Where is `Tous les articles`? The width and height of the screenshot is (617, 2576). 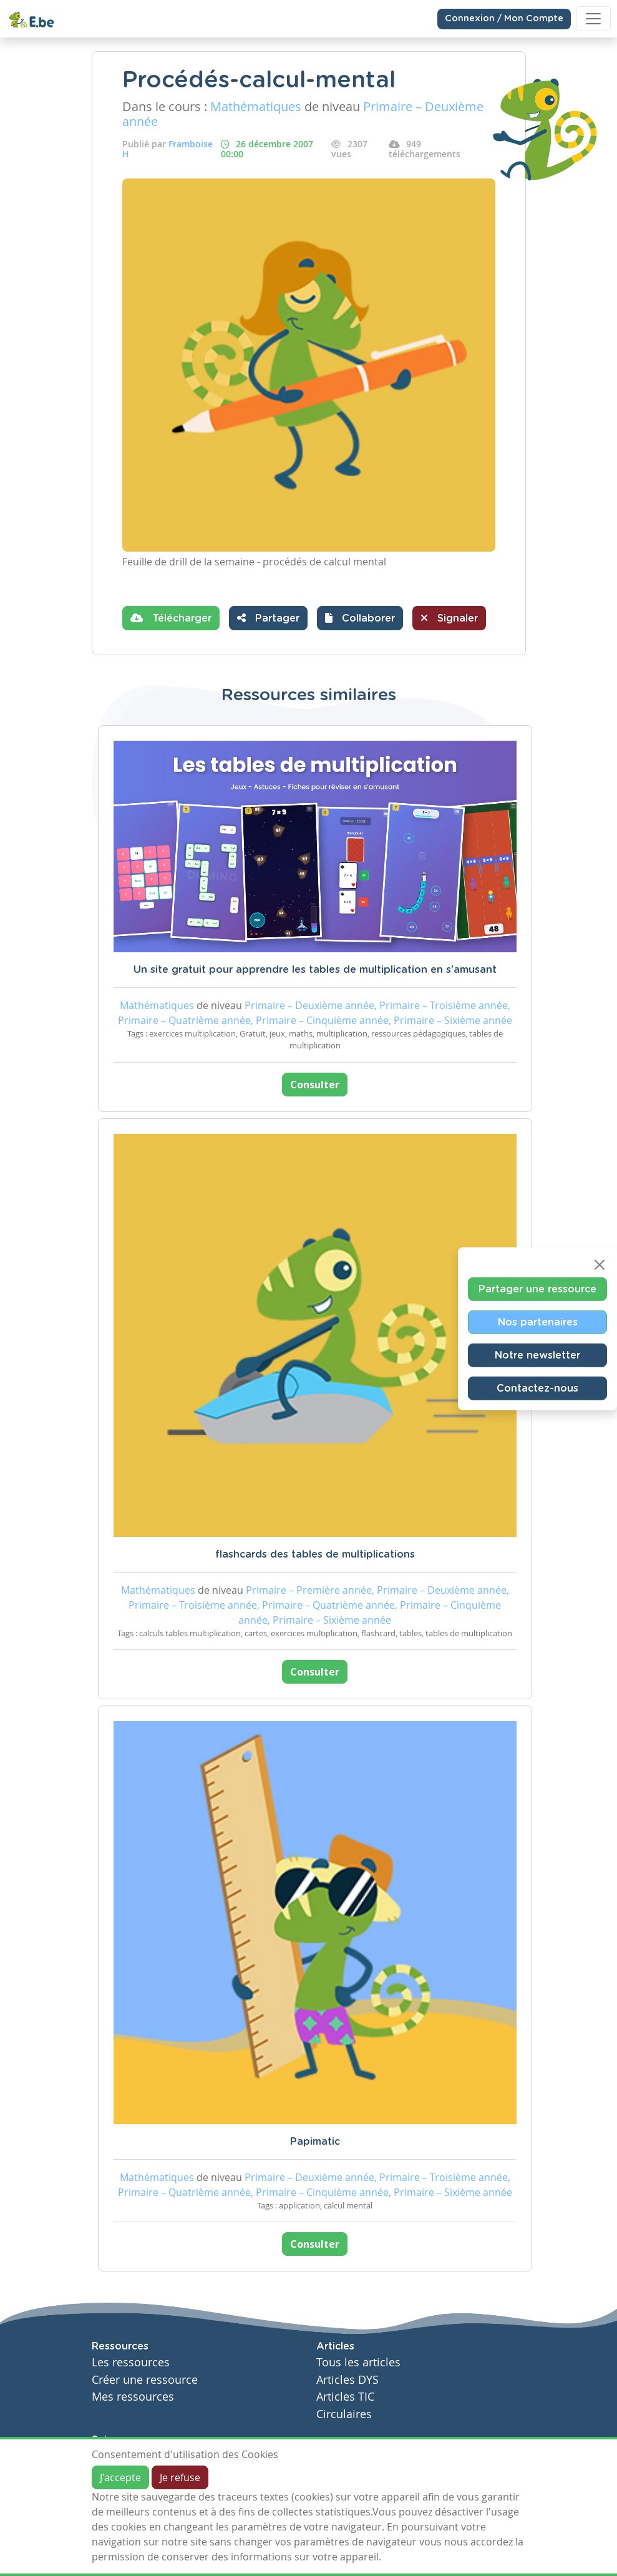
Tous les articles is located at coordinates (358, 2362).